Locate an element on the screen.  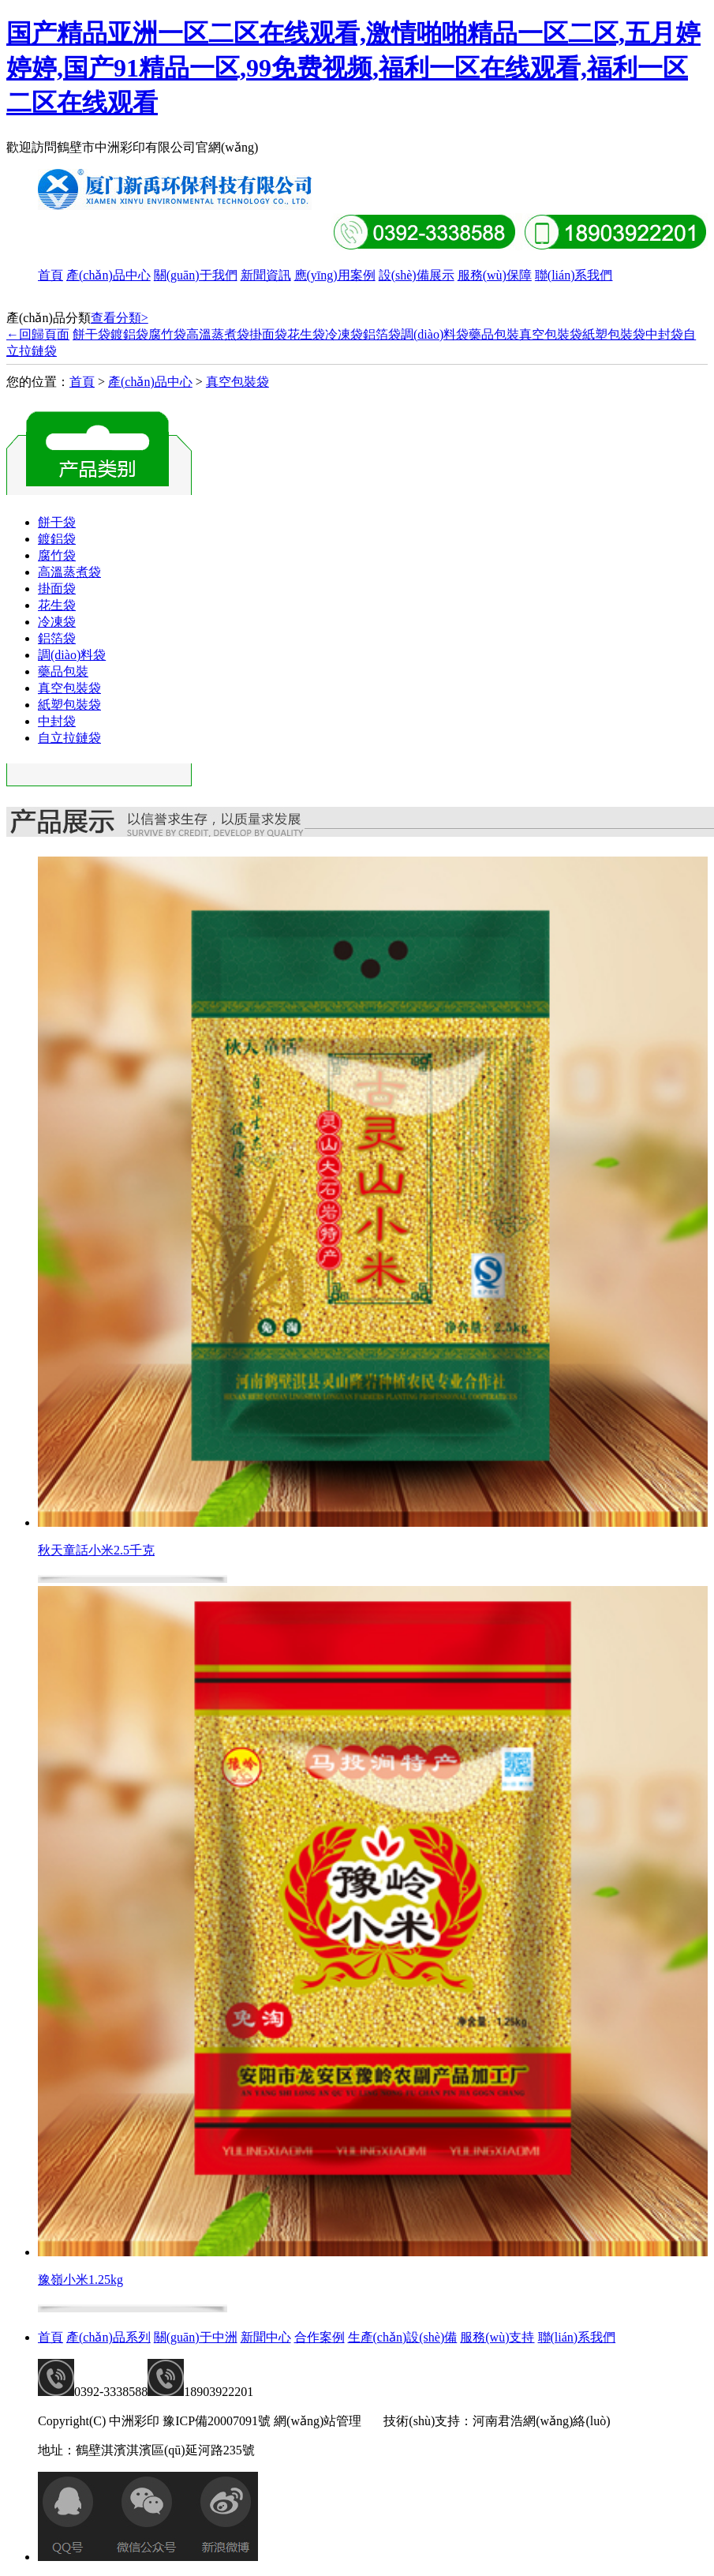
查看分類> is located at coordinates (119, 317).